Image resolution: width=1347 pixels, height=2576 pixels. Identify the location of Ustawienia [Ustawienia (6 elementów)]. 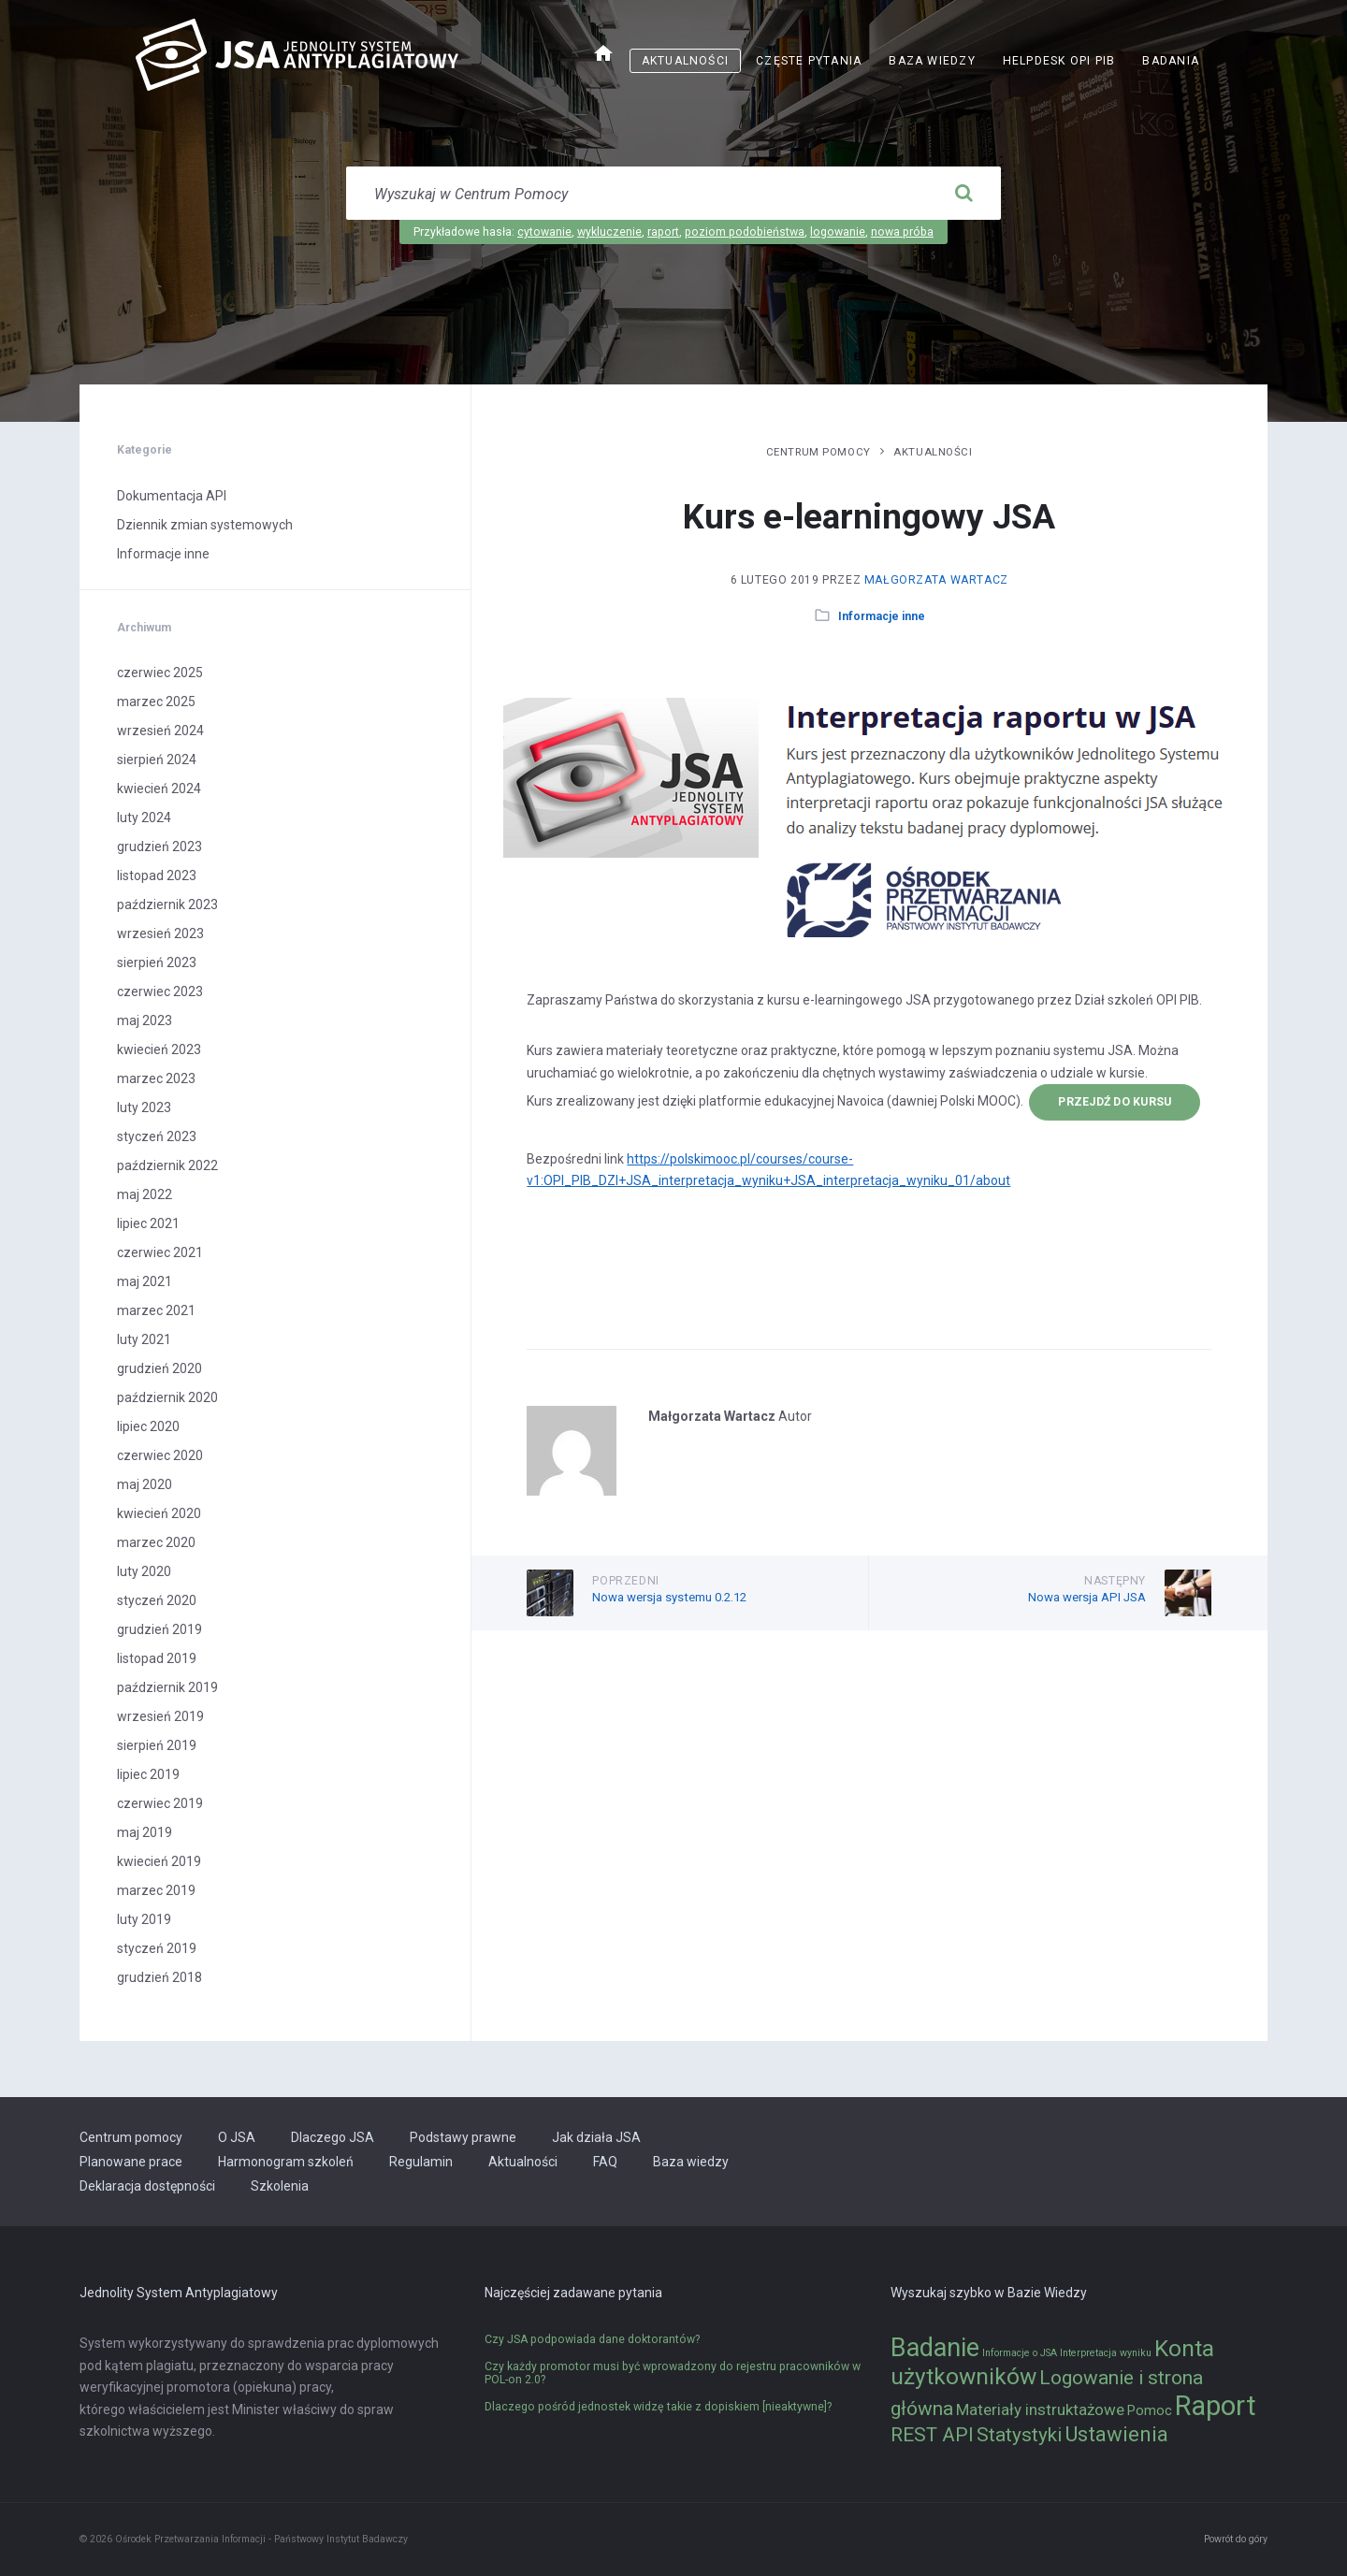
(1116, 2434).